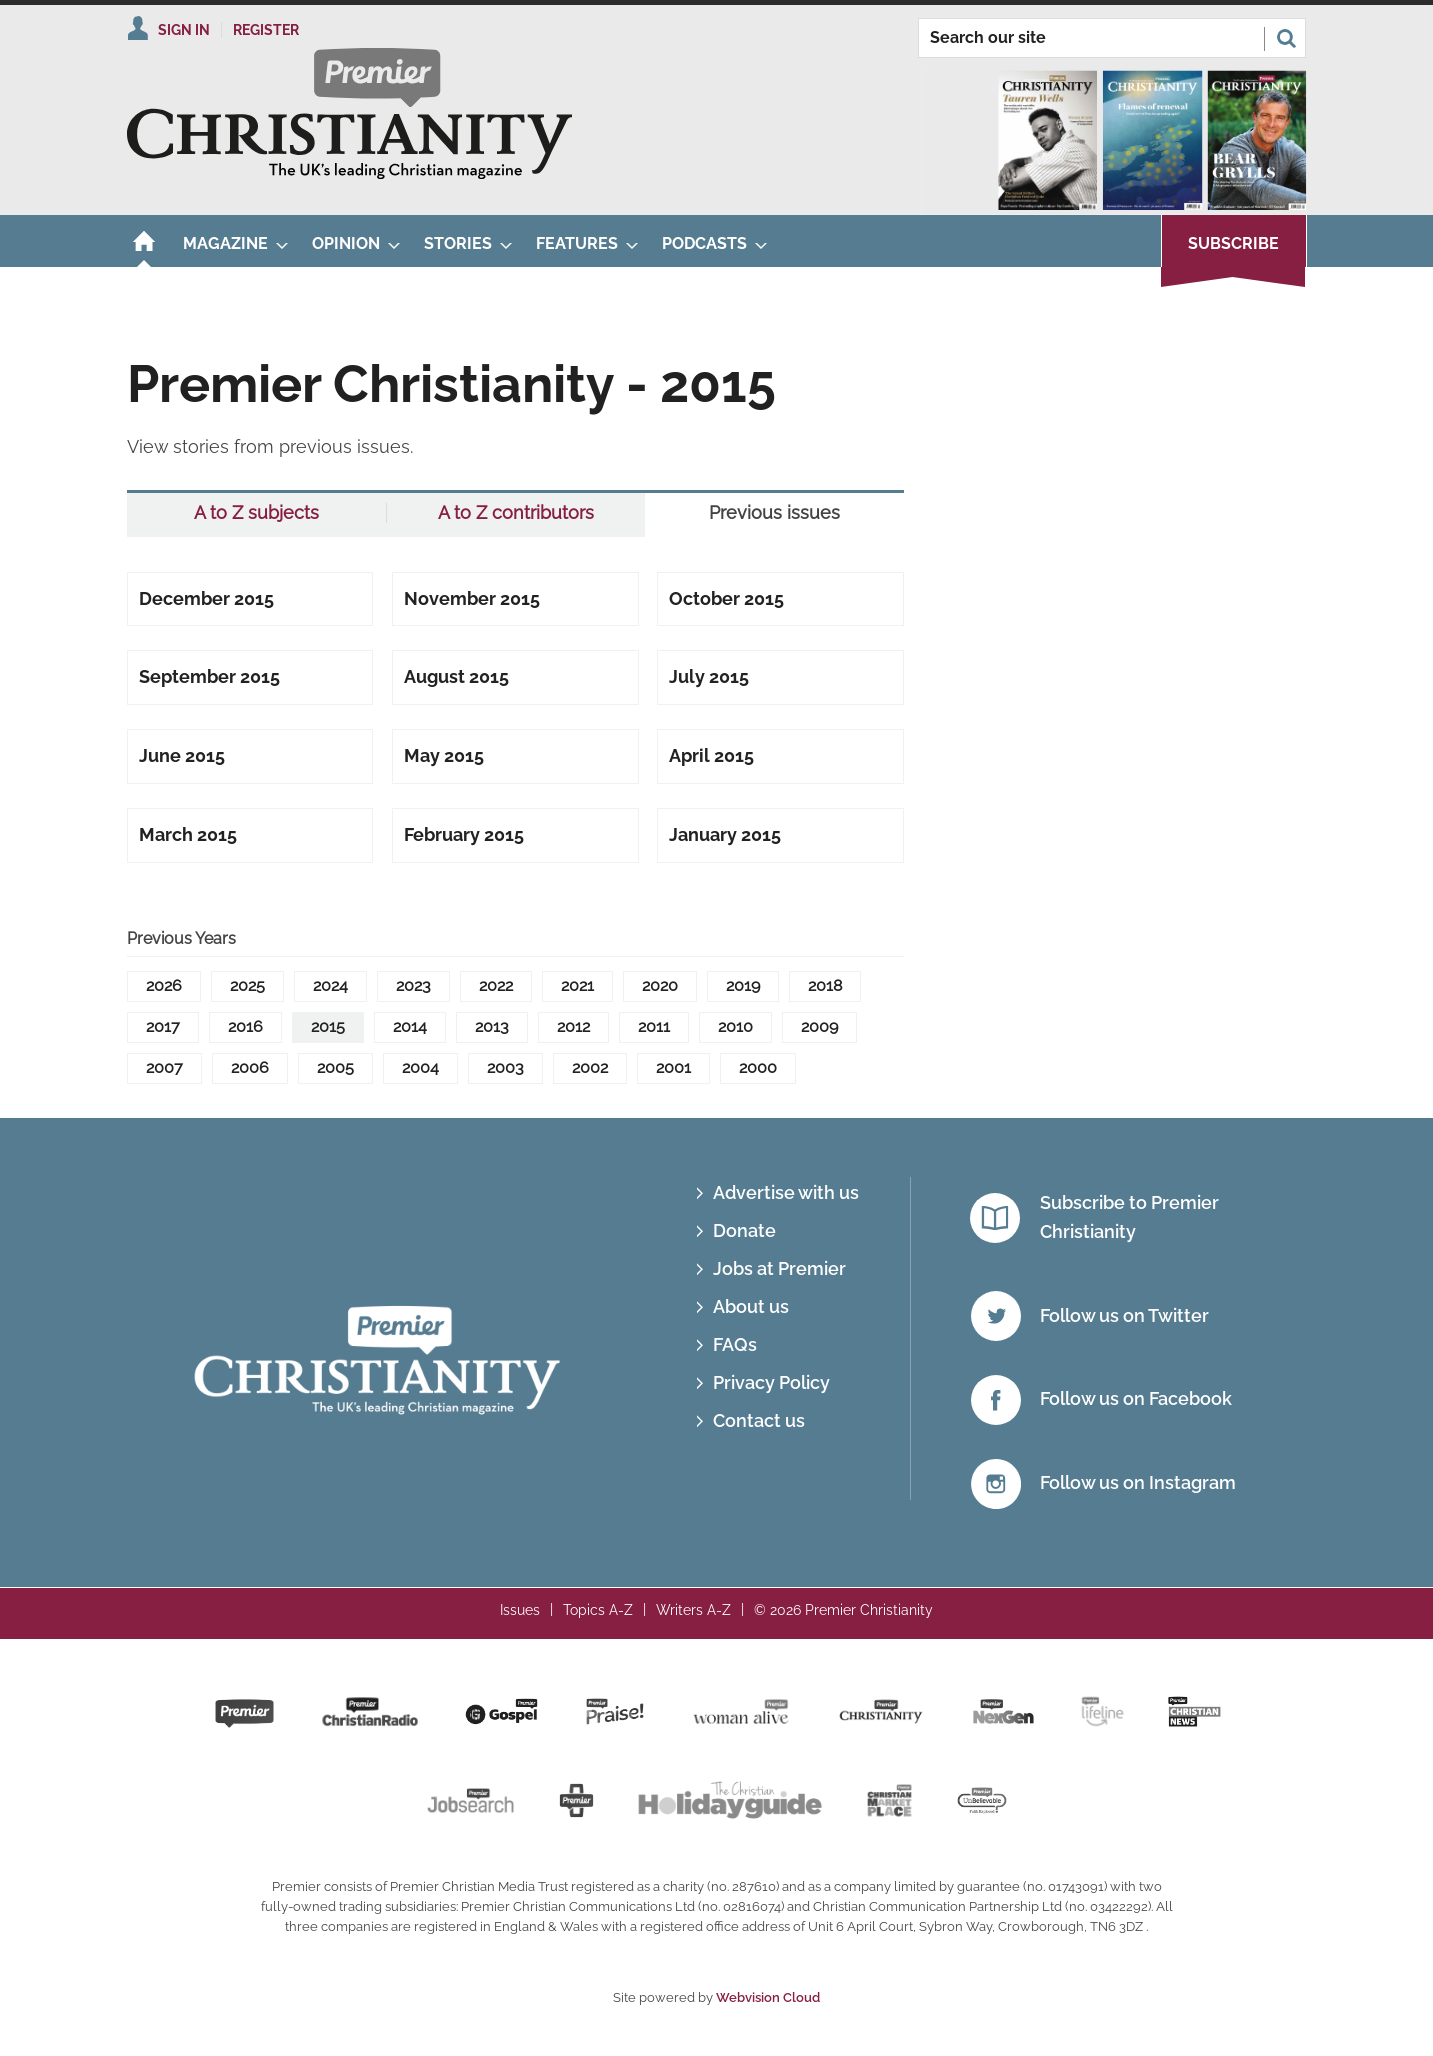 The image size is (1433, 2056). I want to click on 2003, so click(505, 1067).